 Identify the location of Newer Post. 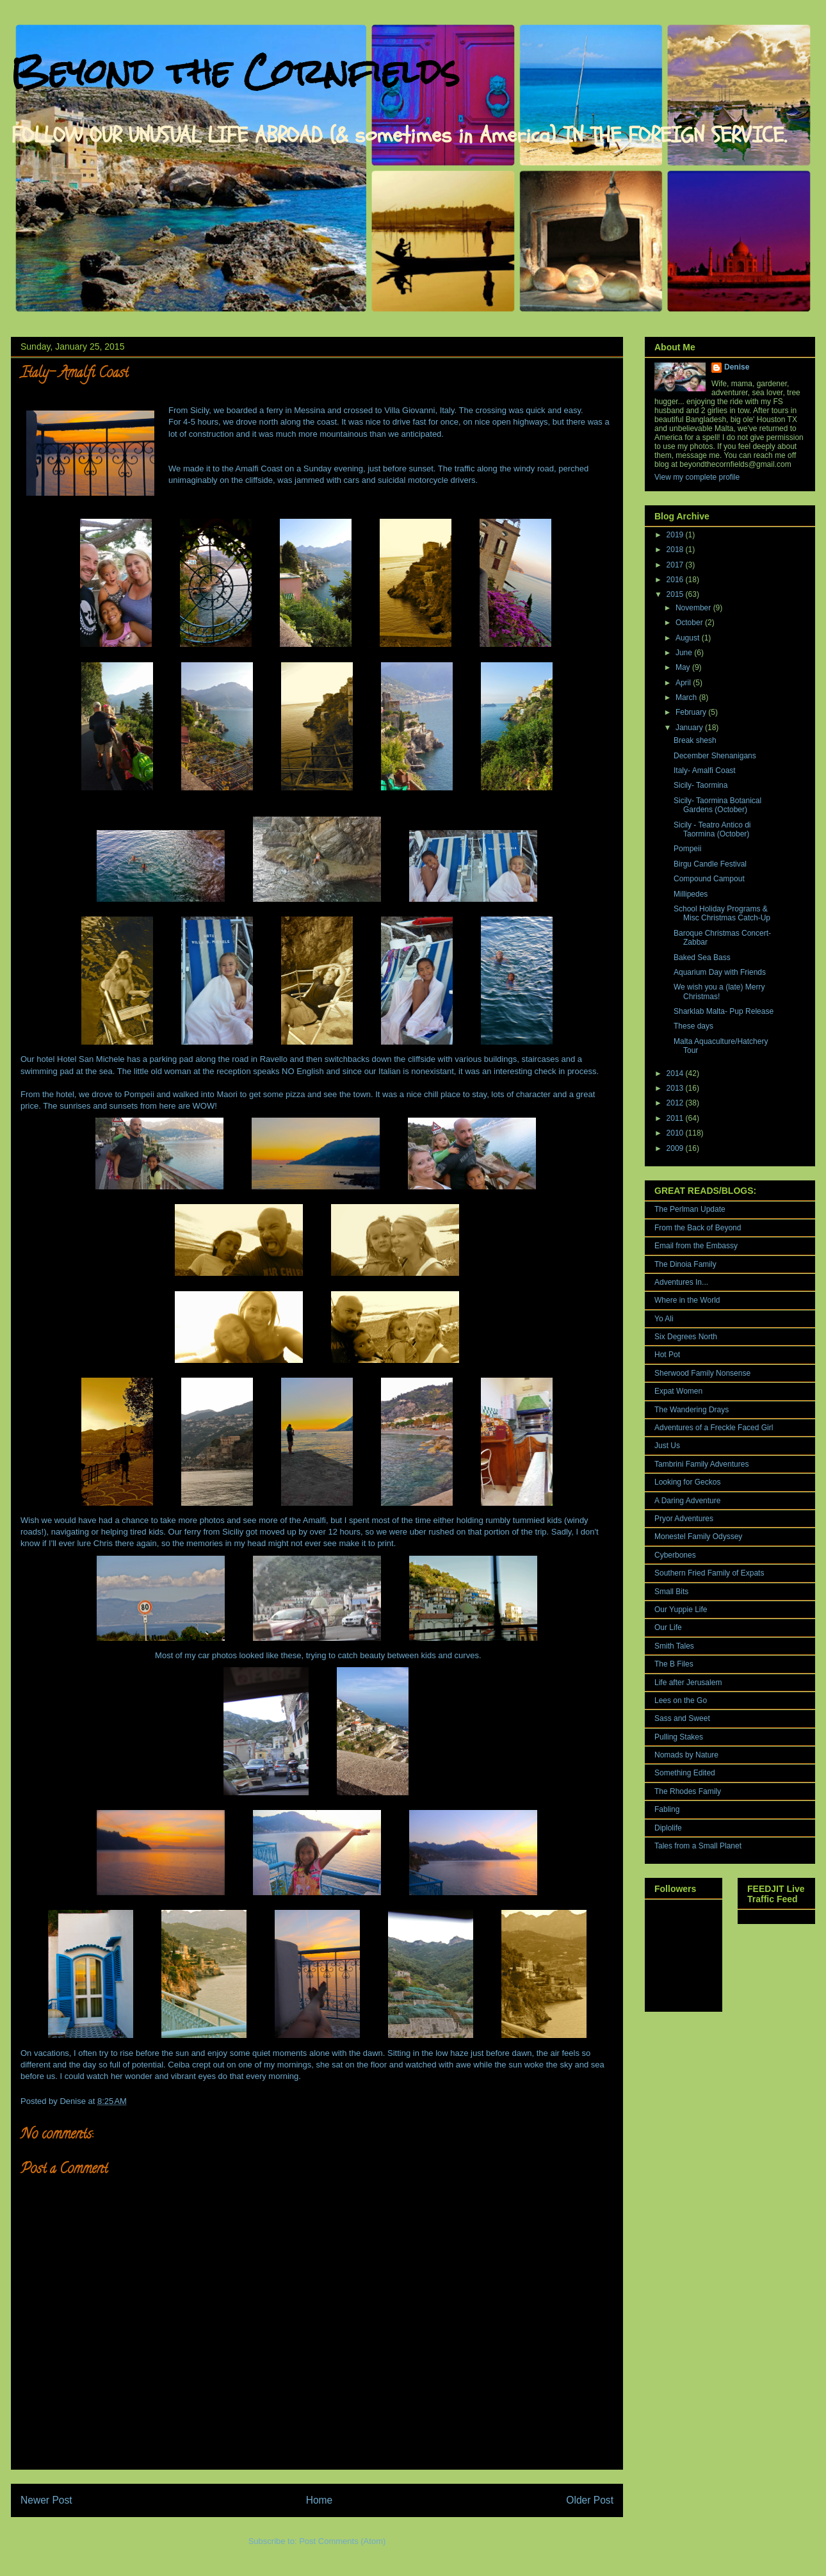
(46, 2500).